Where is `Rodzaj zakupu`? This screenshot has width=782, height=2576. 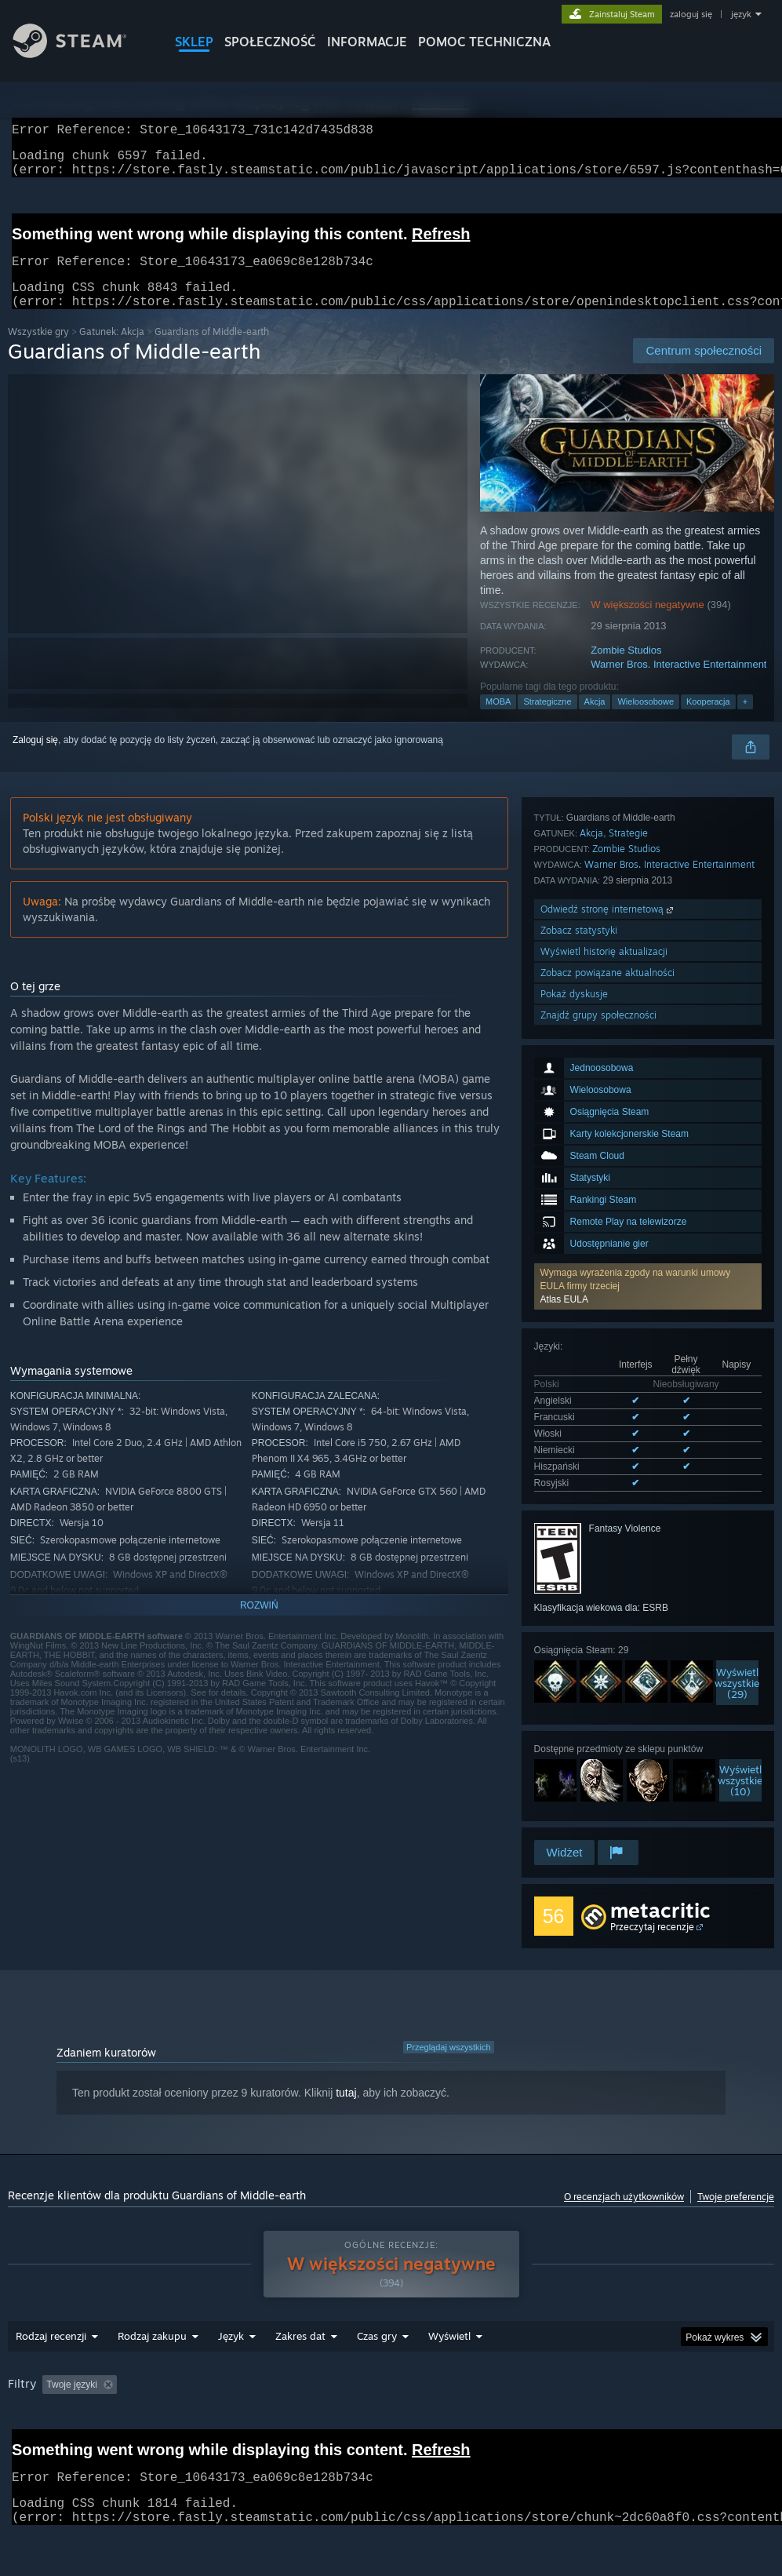
Rodzaj zakupu is located at coordinates (152, 2358).